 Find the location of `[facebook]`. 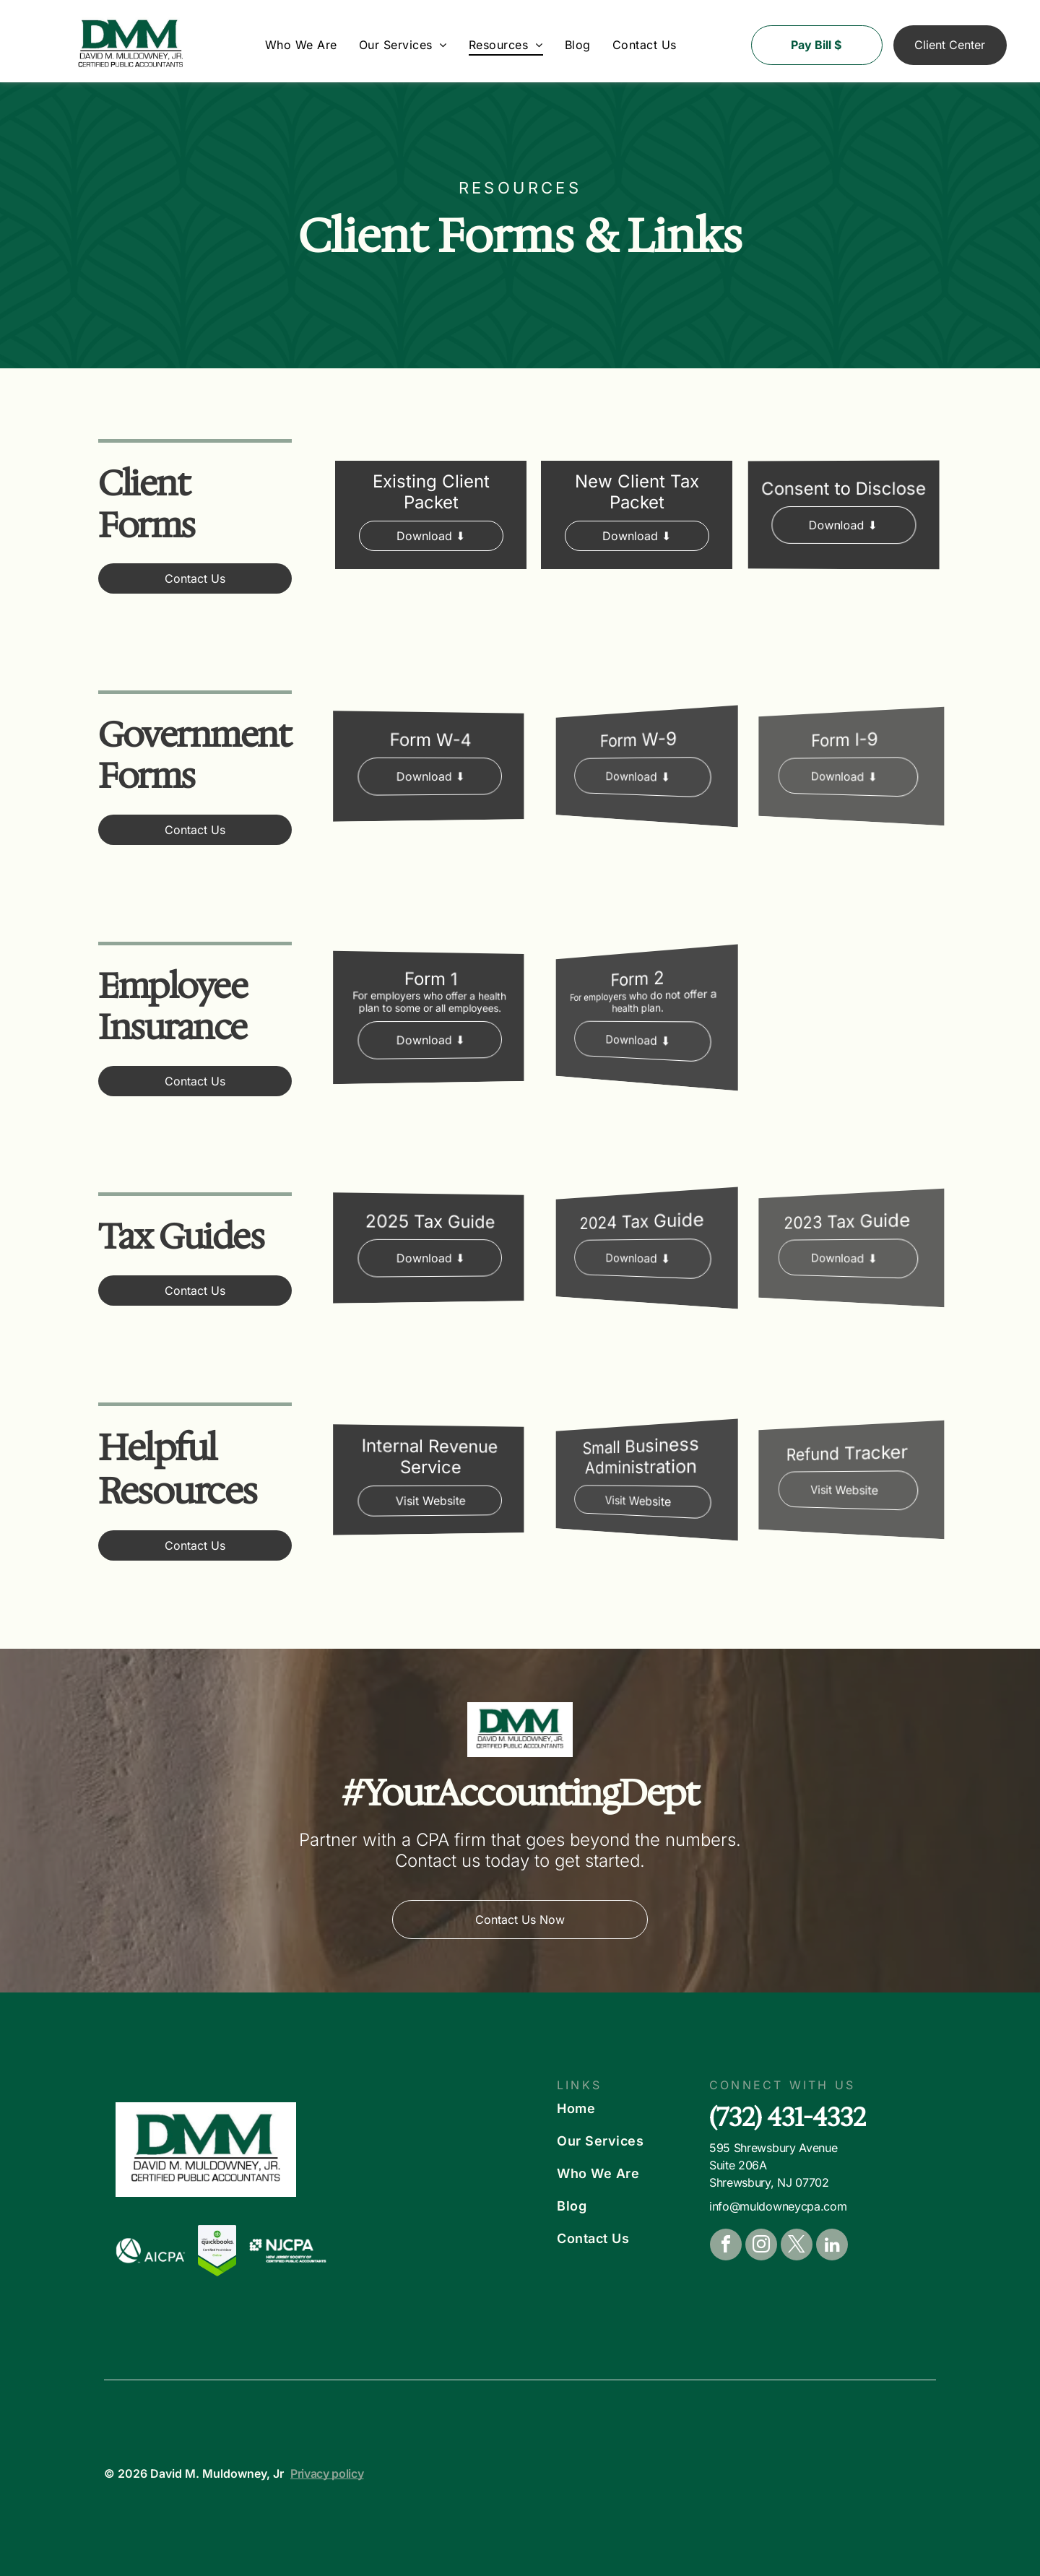

[facebook] is located at coordinates (726, 2246).